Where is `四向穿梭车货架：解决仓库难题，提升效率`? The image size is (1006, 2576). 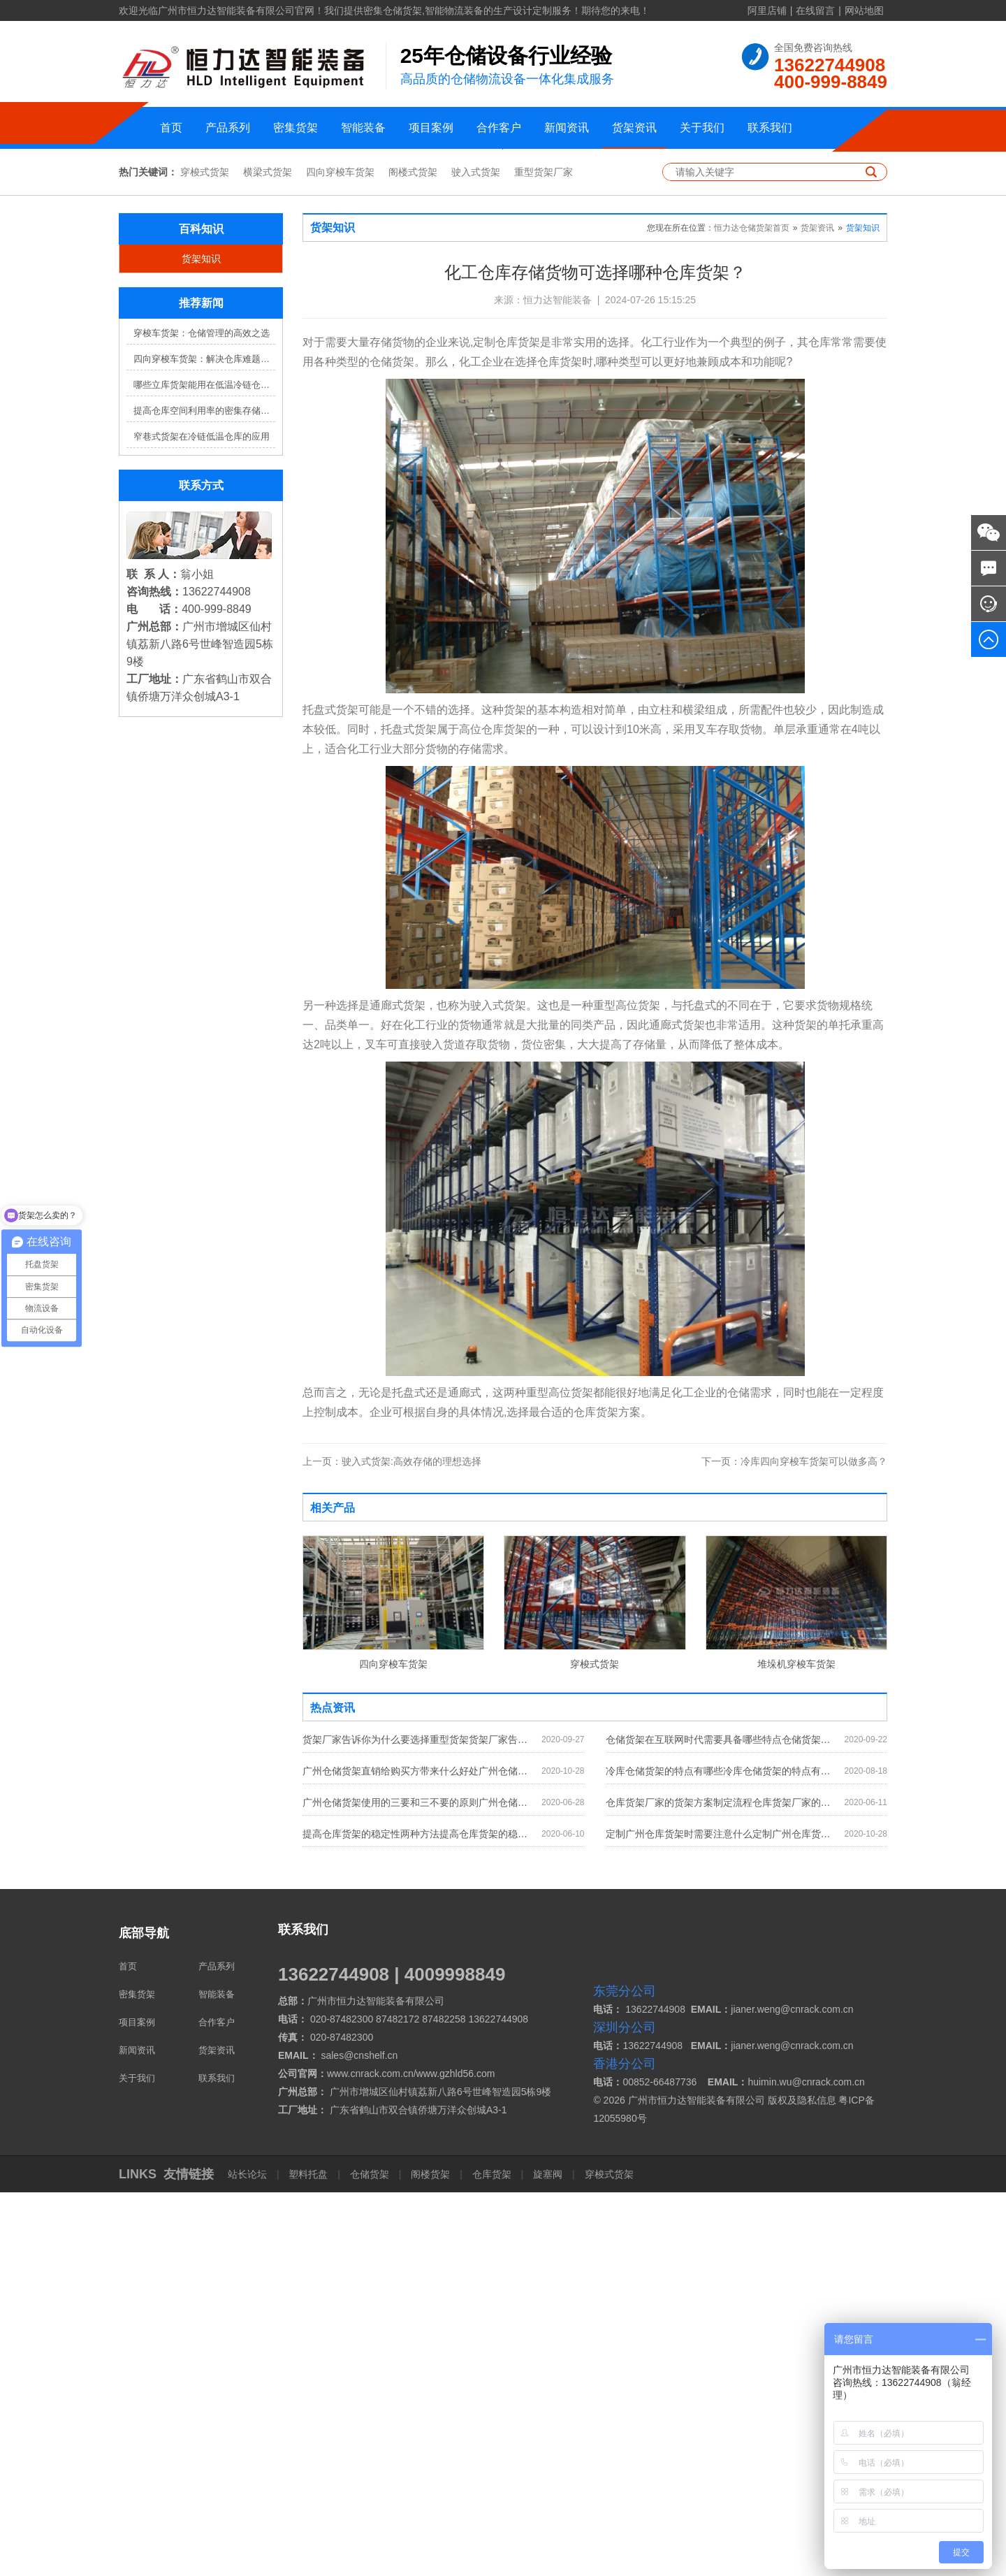 四向穿梭车货架：解决仓库难题，提升效率 is located at coordinates (204, 743).